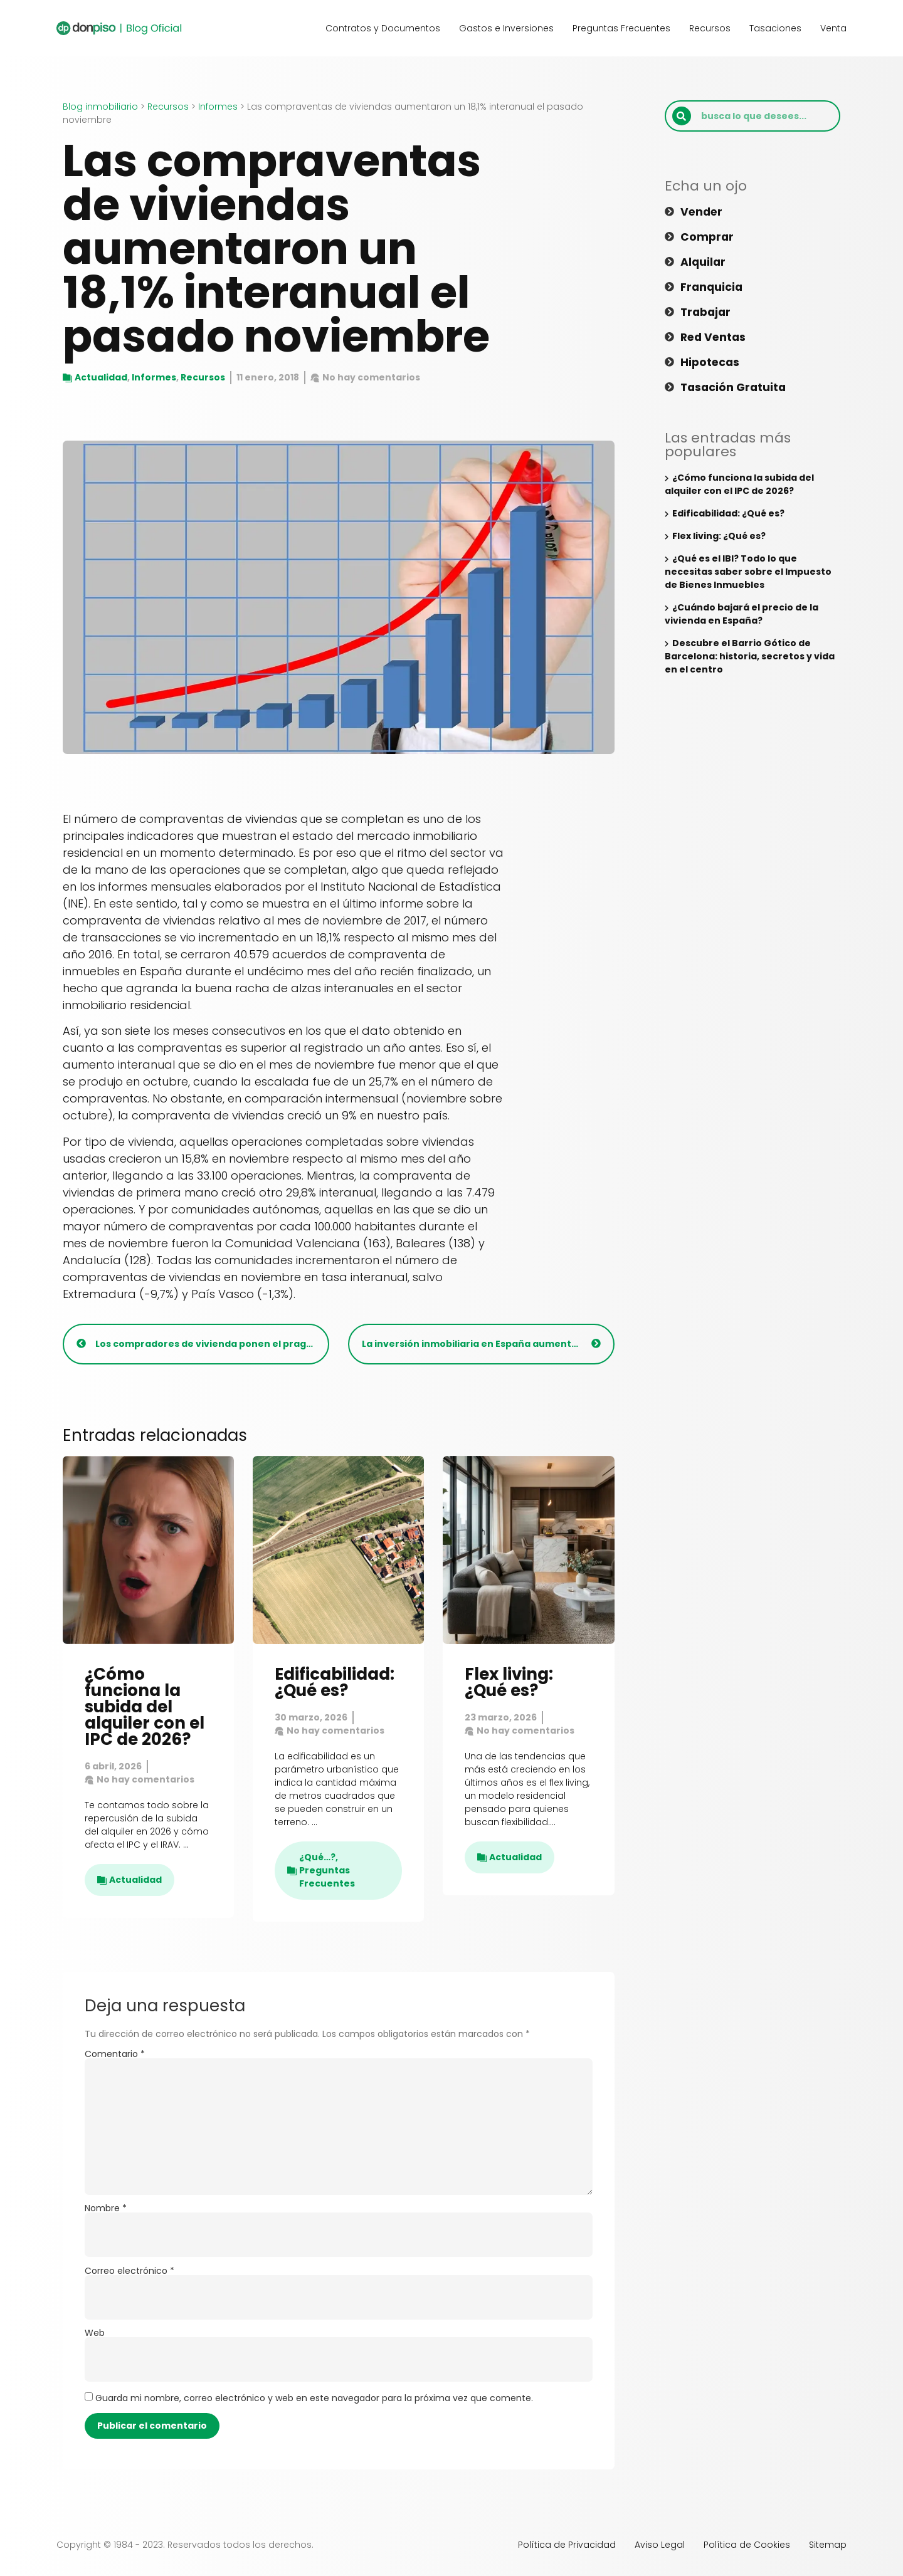 This screenshot has height=2576, width=903. I want to click on ¿Qué…?, so click(317, 1857).